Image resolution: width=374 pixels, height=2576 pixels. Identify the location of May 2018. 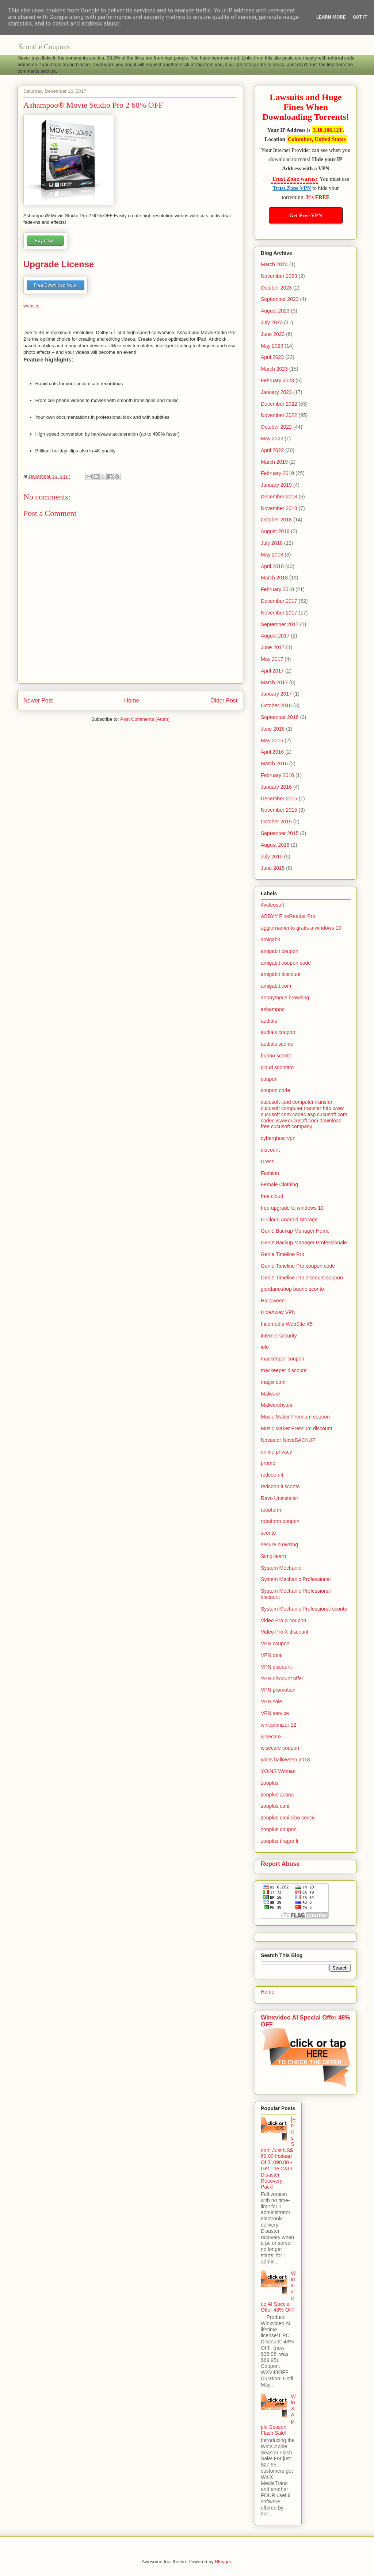
(272, 555).